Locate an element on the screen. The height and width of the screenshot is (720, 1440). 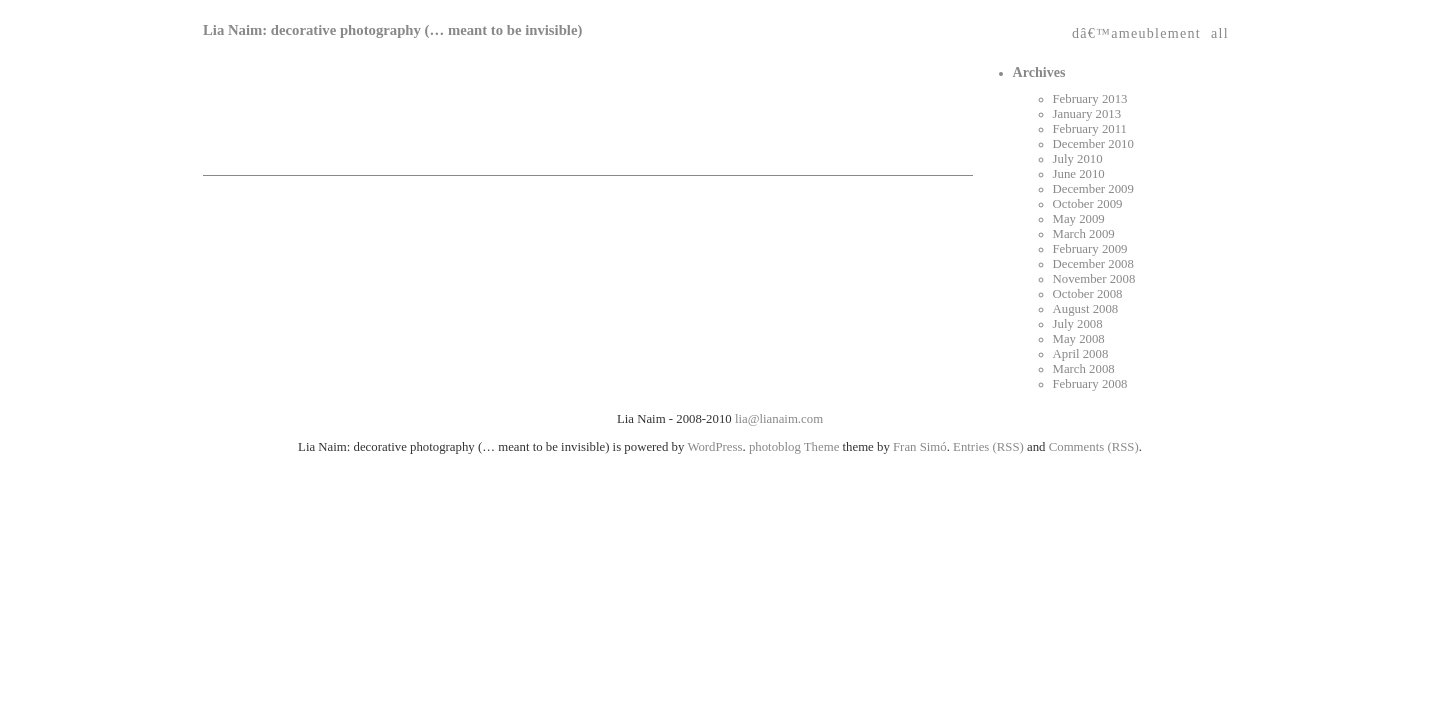
February 2009 is located at coordinates (1090, 249).